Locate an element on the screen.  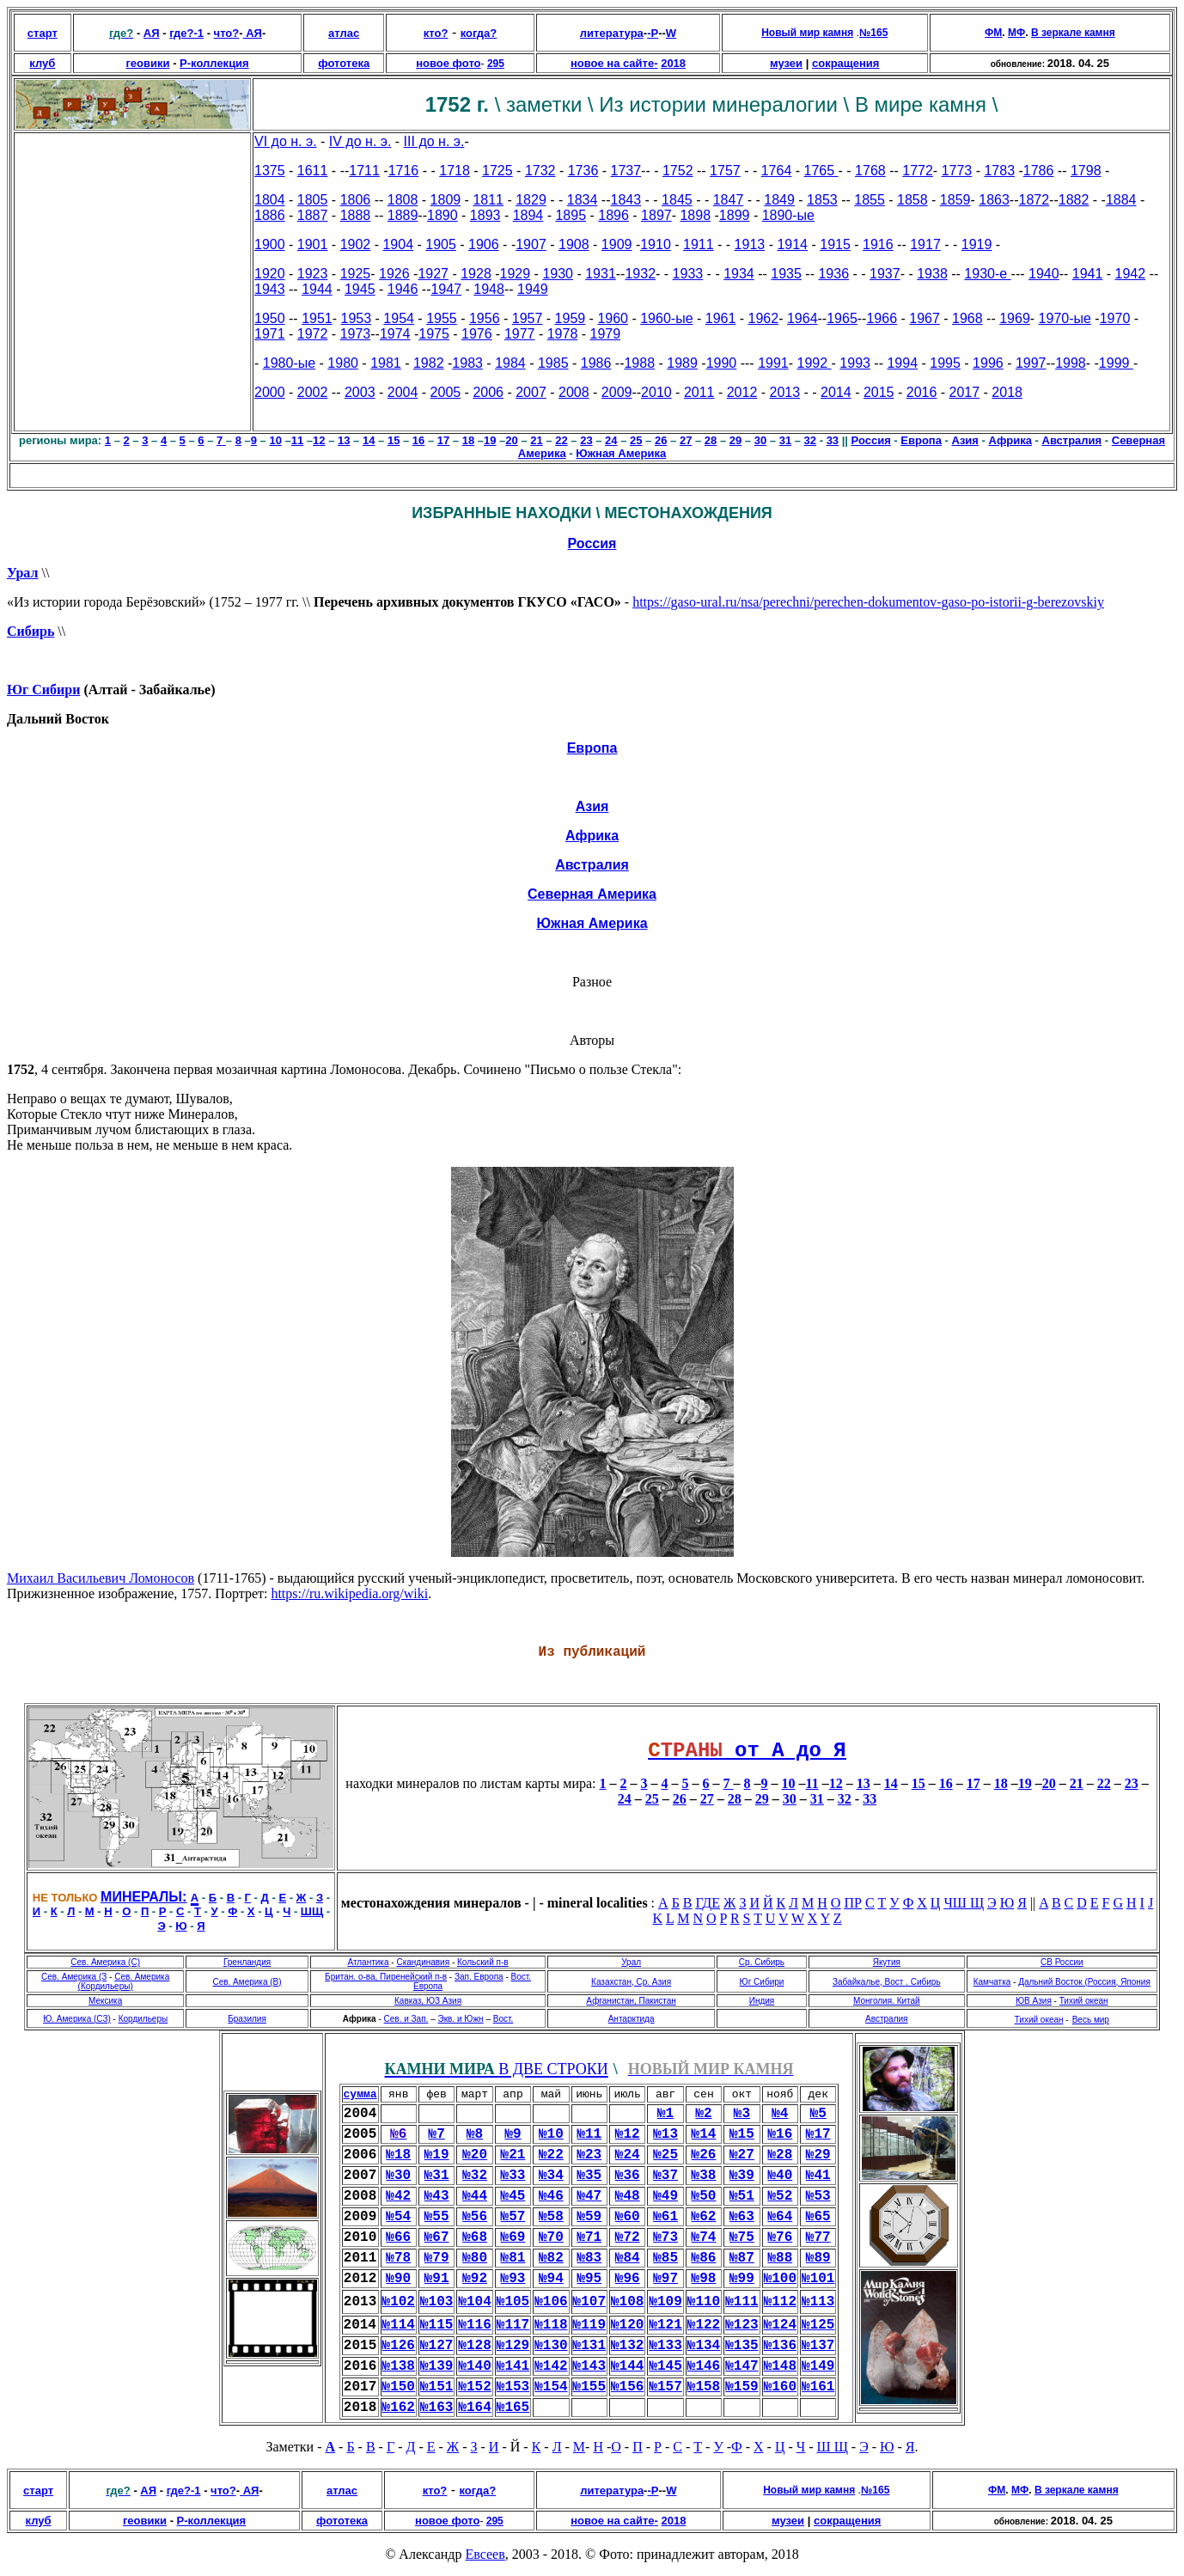
2000 is located at coordinates (269, 392).